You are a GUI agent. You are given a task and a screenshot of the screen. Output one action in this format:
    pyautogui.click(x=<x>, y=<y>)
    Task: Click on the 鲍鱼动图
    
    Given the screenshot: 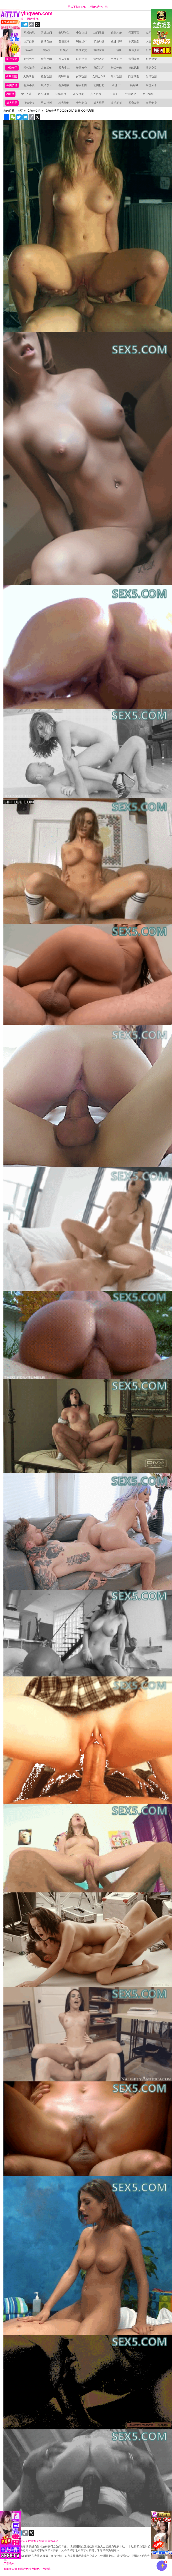 What is the action you would take?
    pyautogui.click(x=46, y=76)
    